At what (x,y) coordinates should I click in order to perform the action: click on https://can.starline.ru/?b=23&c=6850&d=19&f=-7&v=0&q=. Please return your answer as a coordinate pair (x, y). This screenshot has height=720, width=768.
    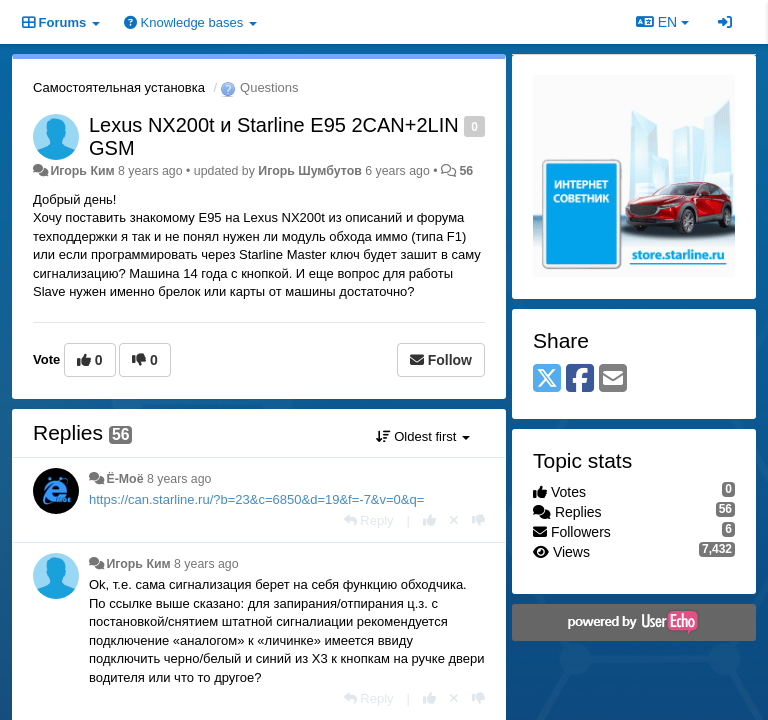
    Looking at the image, I should click on (256, 499).